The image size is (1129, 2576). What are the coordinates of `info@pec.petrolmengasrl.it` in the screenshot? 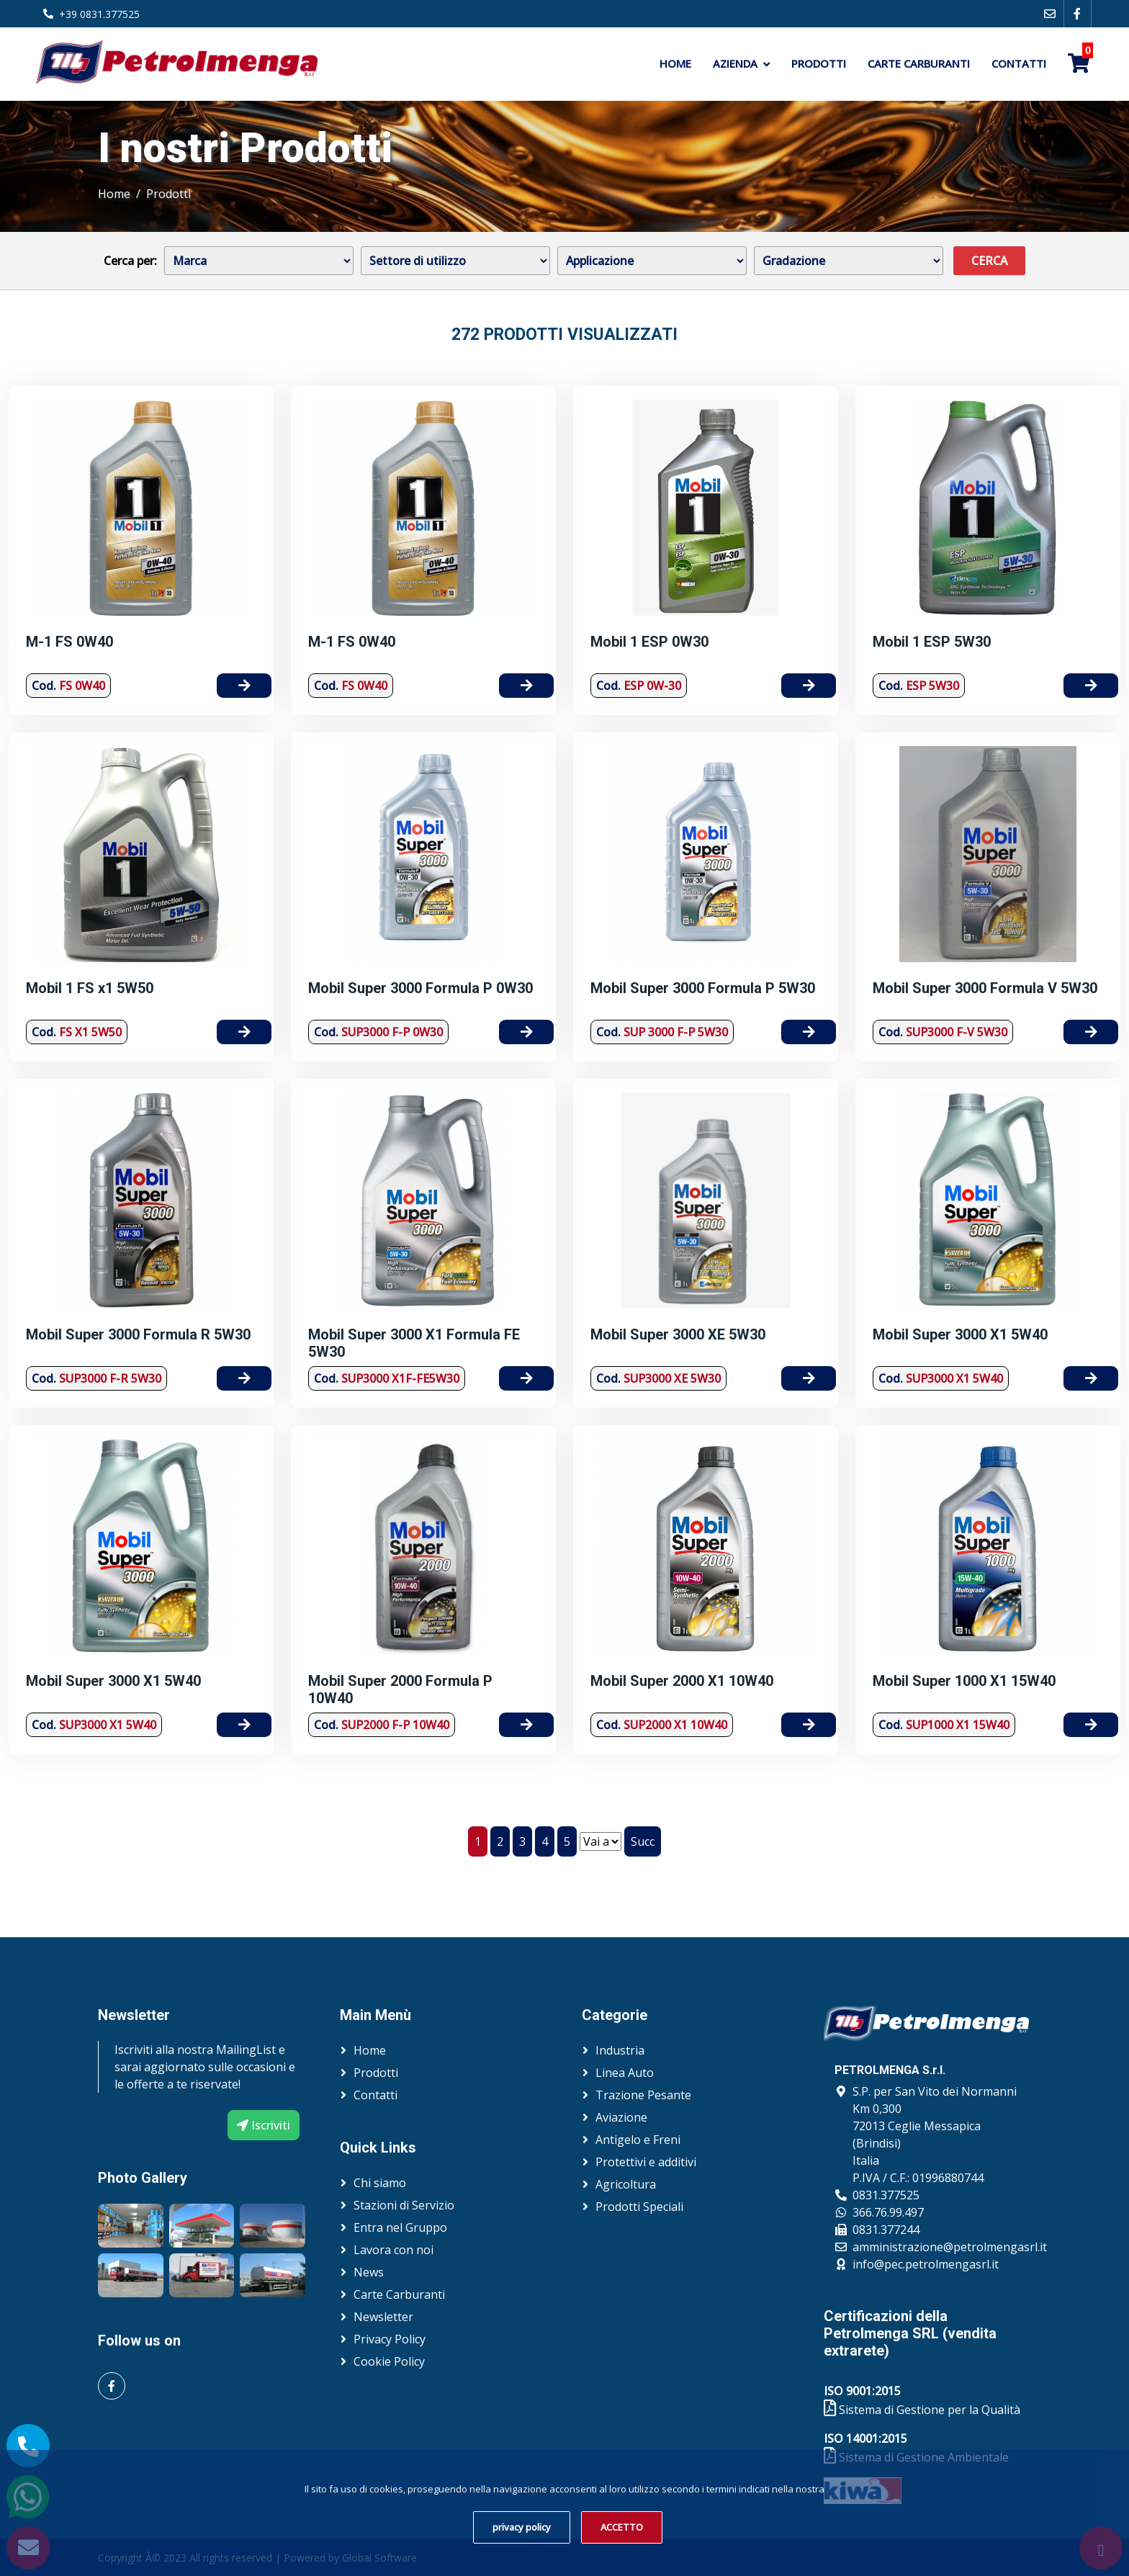 It's located at (926, 2264).